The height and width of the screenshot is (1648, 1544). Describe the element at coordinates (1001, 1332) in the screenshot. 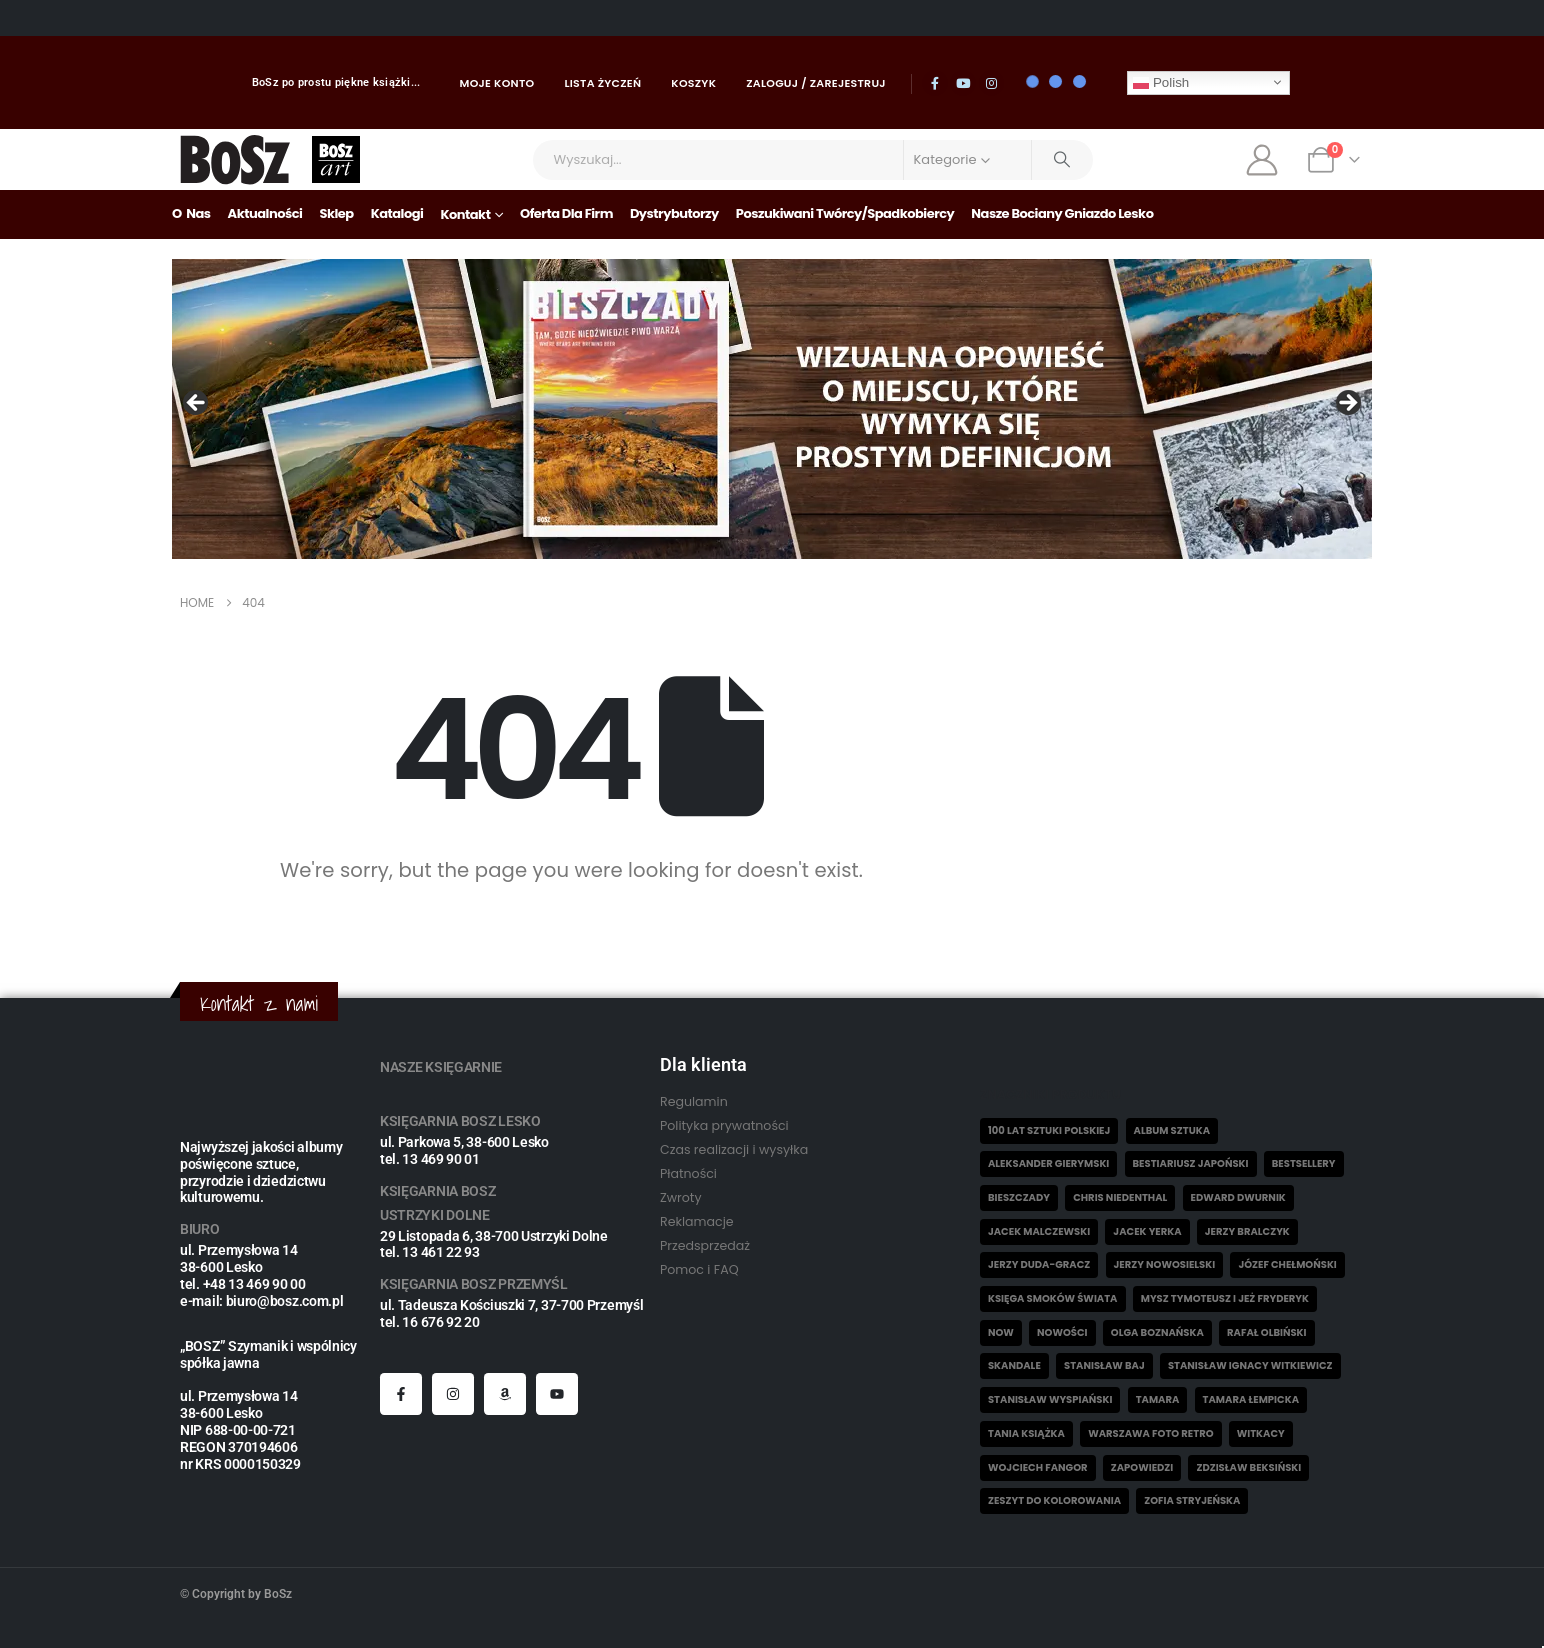

I see `now [now (1 element)]` at that location.